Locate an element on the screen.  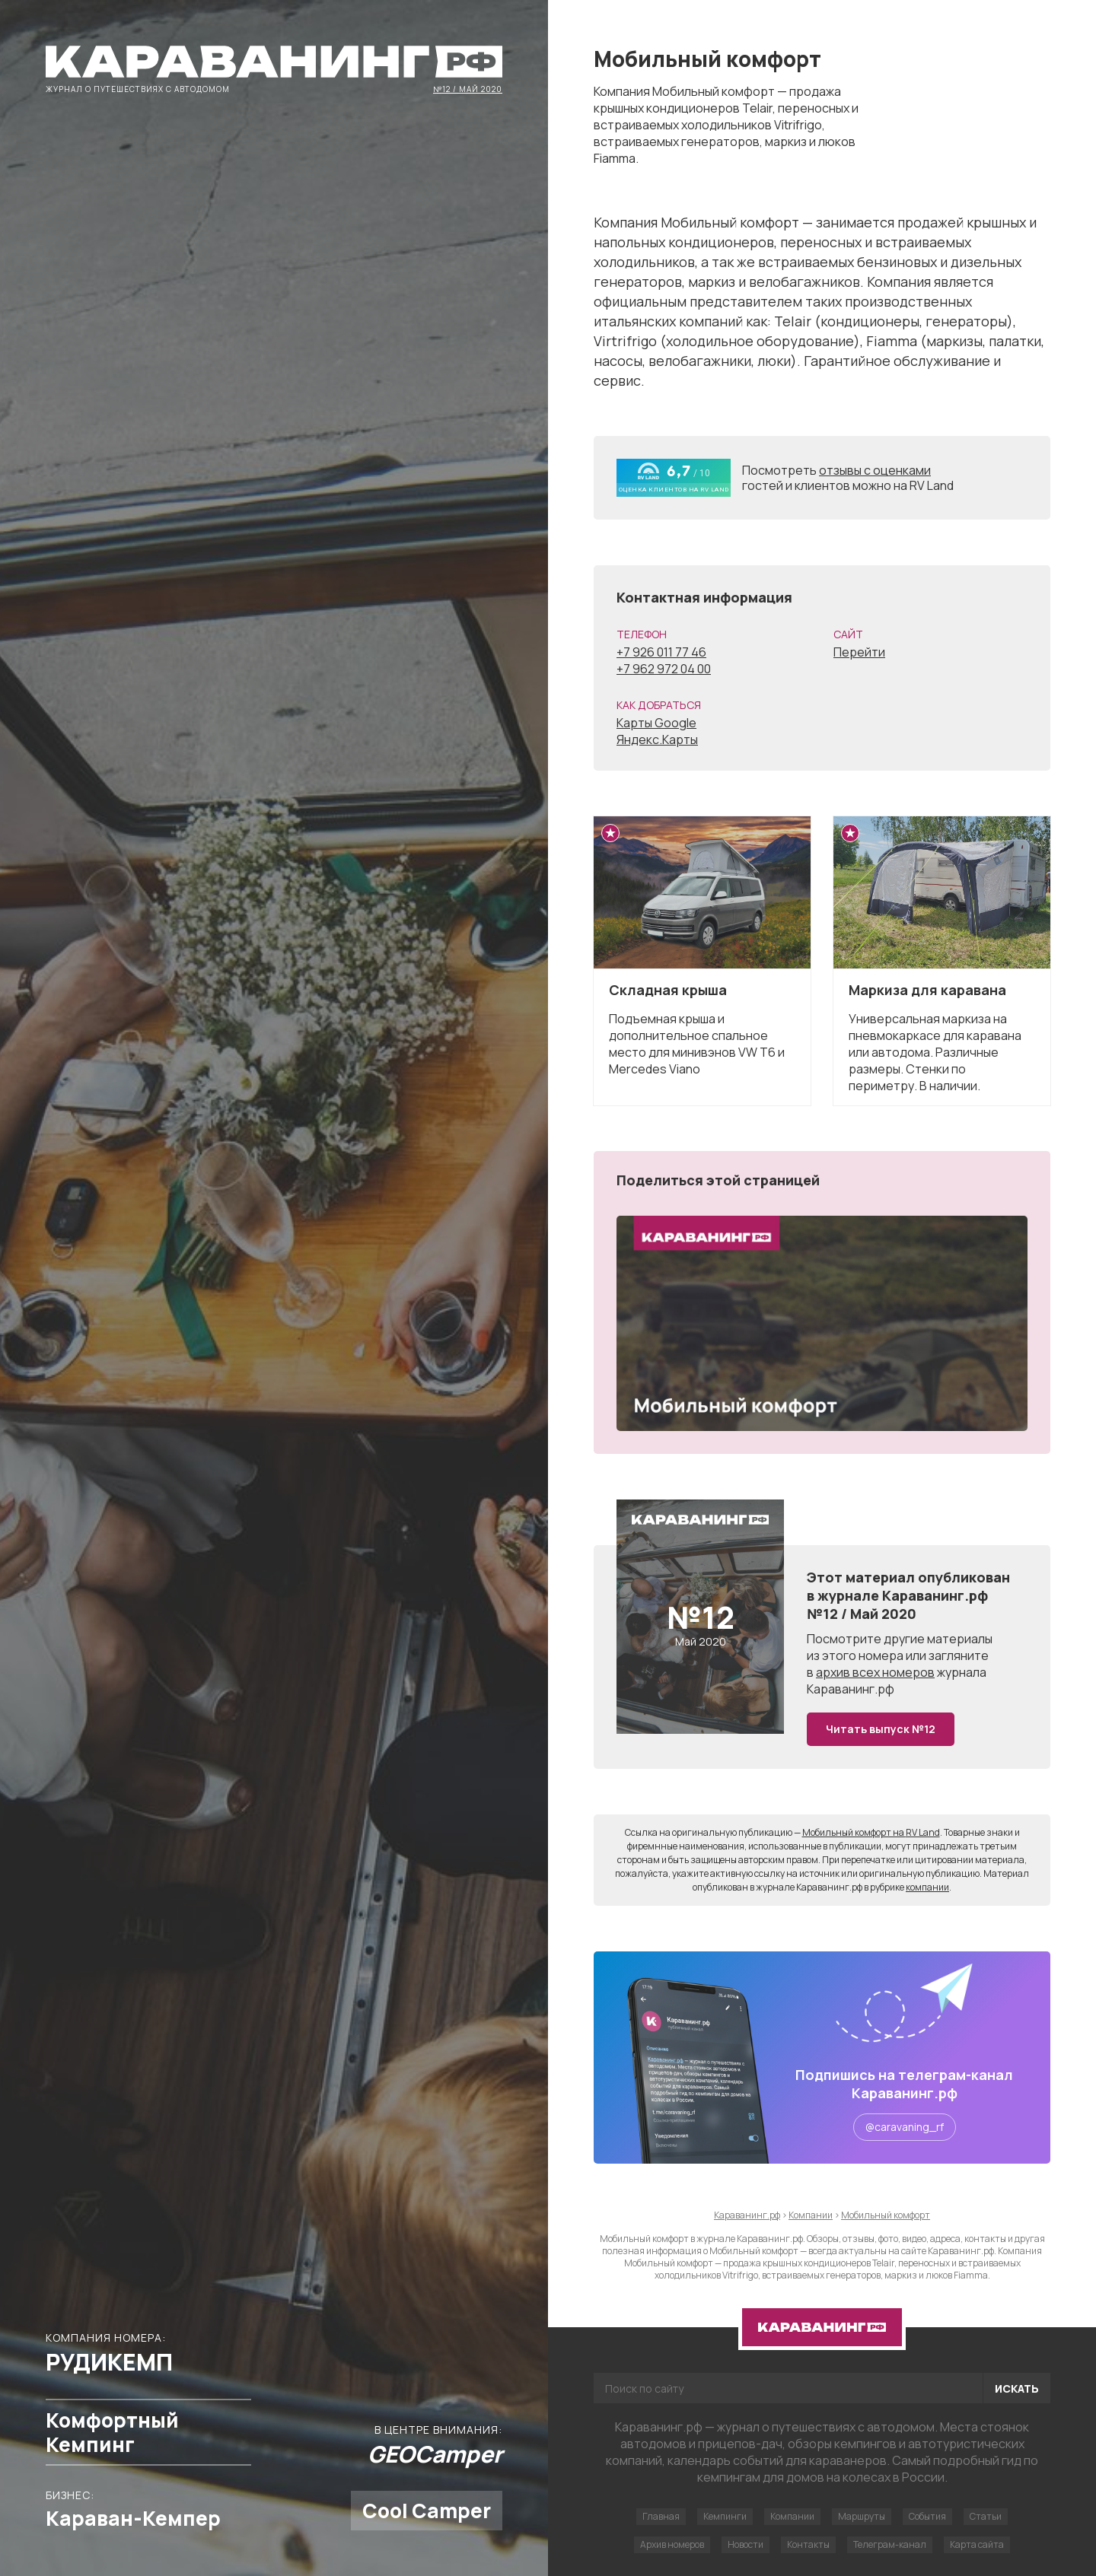
+7 926 011 77 46 is located at coordinates (661, 652).